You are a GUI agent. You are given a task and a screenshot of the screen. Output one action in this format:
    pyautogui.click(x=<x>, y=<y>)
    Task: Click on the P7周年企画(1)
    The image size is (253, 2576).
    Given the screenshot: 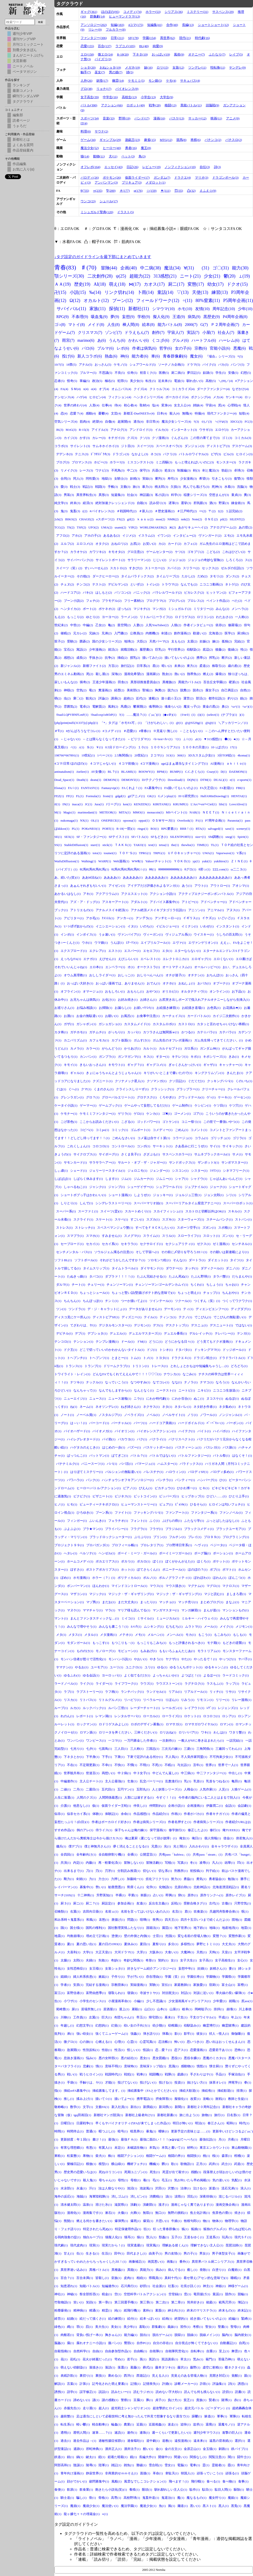 What is the action you would take?
    pyautogui.click(x=215, y=820)
    